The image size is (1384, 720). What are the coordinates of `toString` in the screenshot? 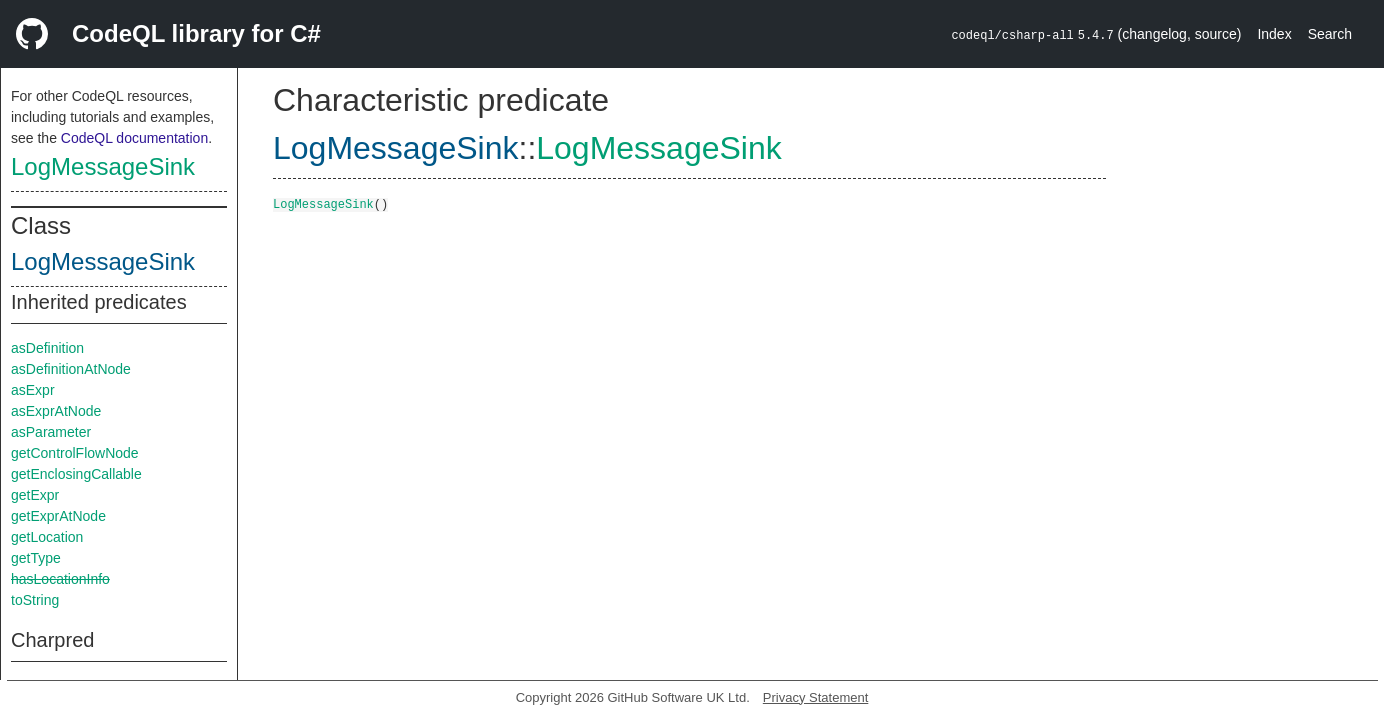 It's located at (35, 600).